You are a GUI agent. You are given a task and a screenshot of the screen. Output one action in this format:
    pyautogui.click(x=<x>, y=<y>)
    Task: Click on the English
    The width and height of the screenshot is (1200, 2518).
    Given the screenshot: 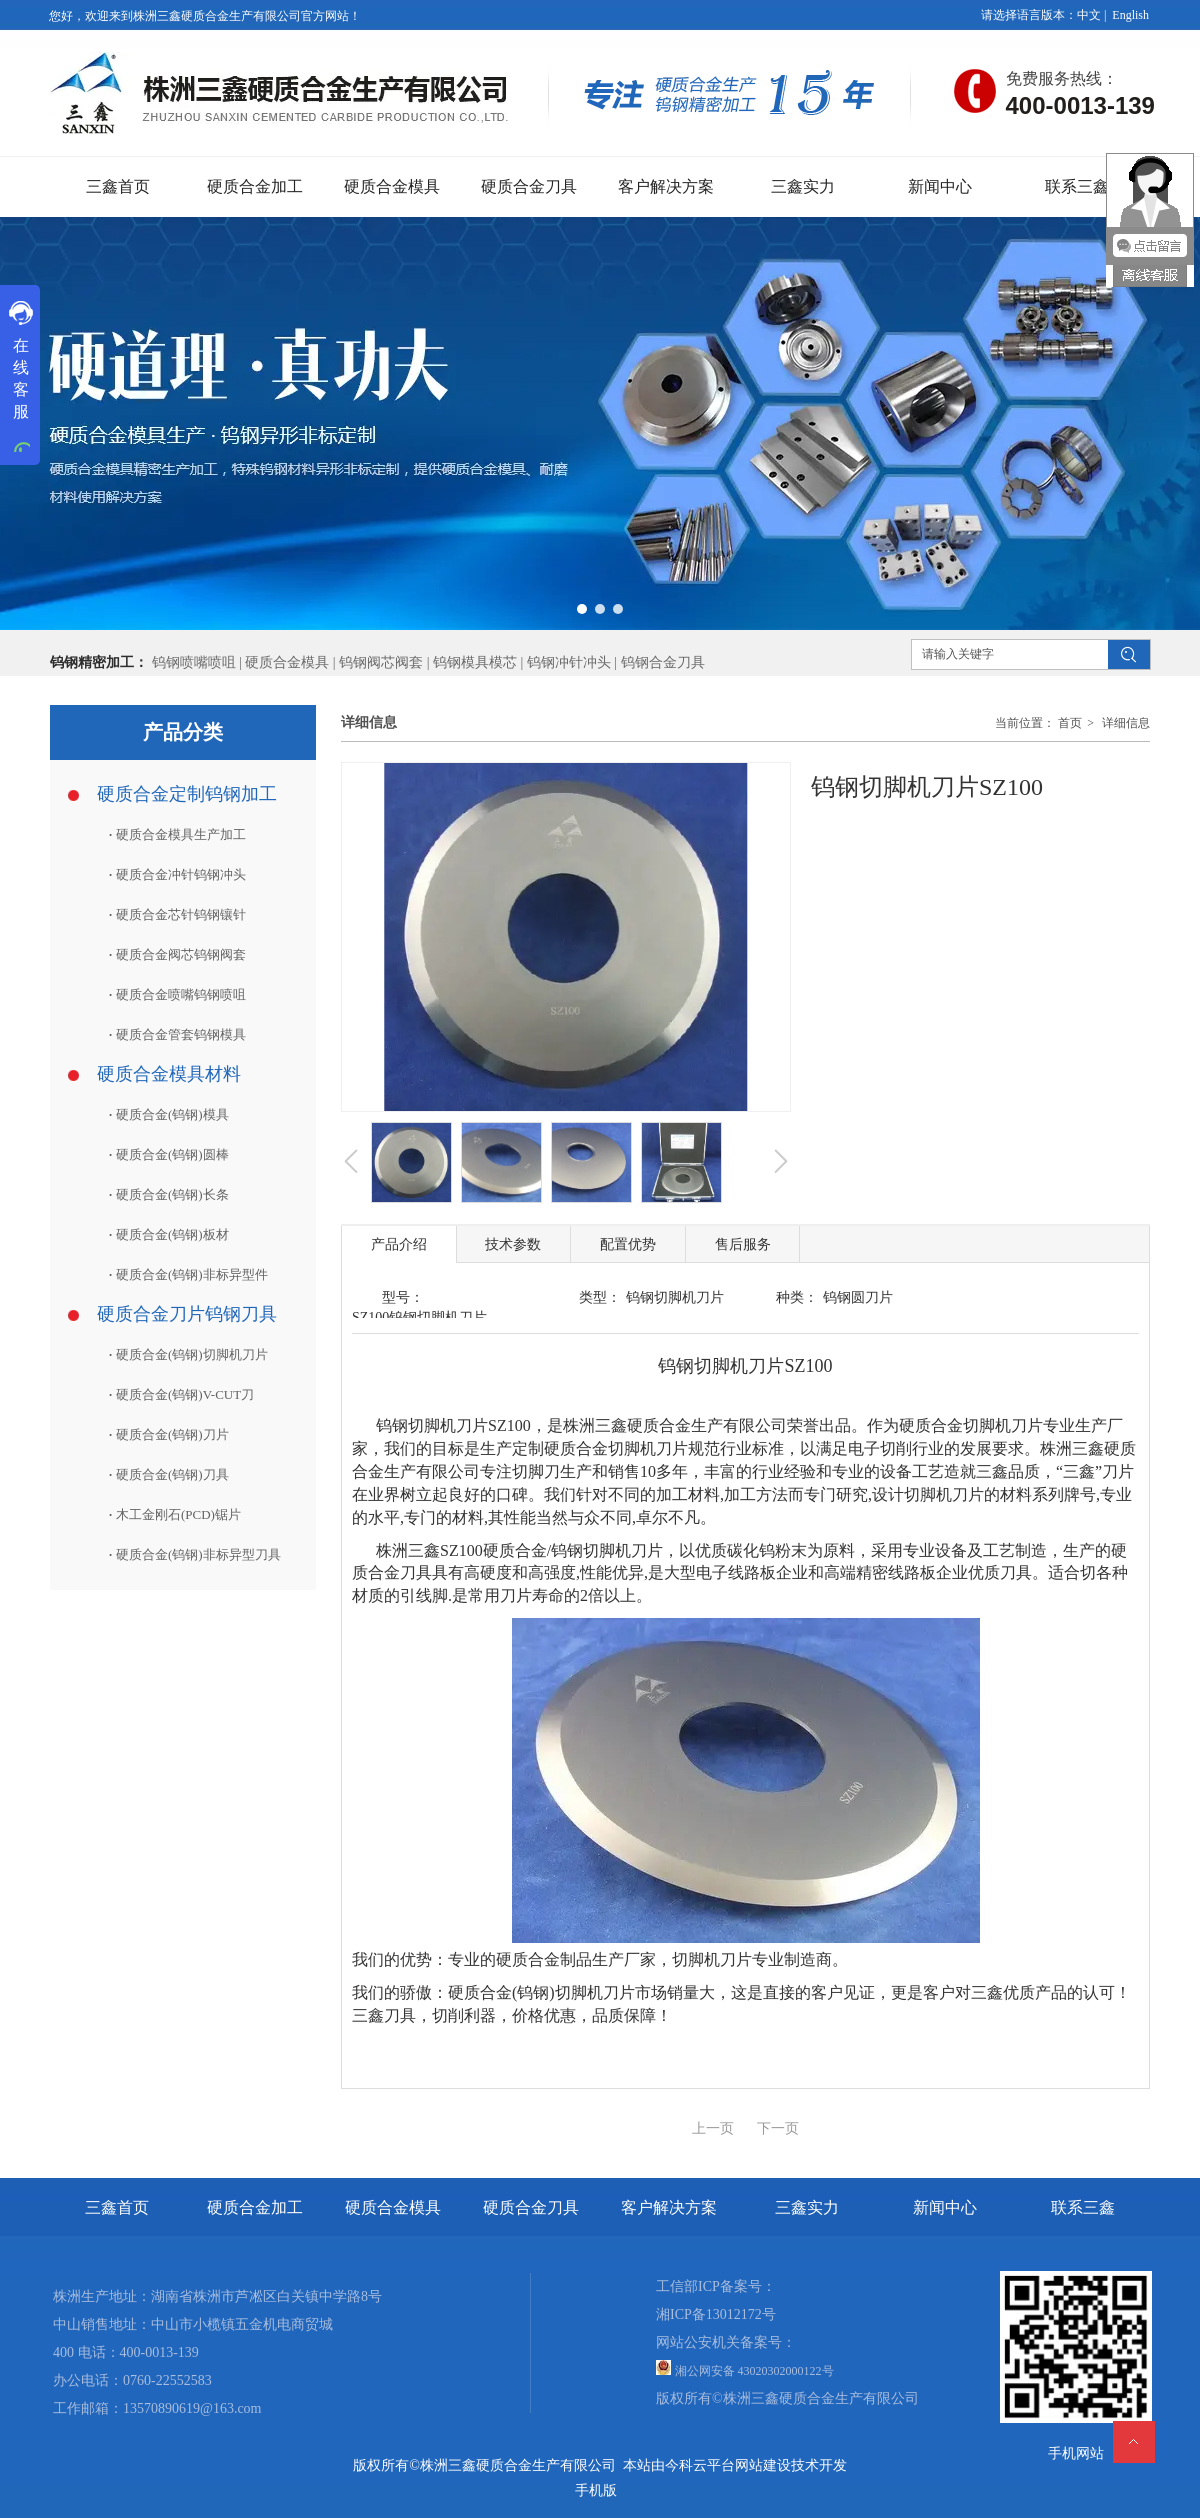 What is the action you would take?
    pyautogui.click(x=1130, y=15)
    